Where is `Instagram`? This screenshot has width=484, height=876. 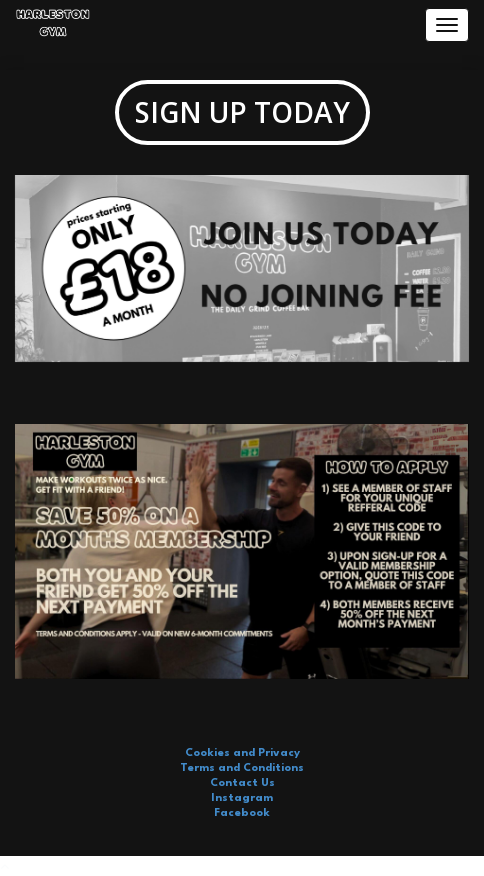 Instagram is located at coordinates (242, 798).